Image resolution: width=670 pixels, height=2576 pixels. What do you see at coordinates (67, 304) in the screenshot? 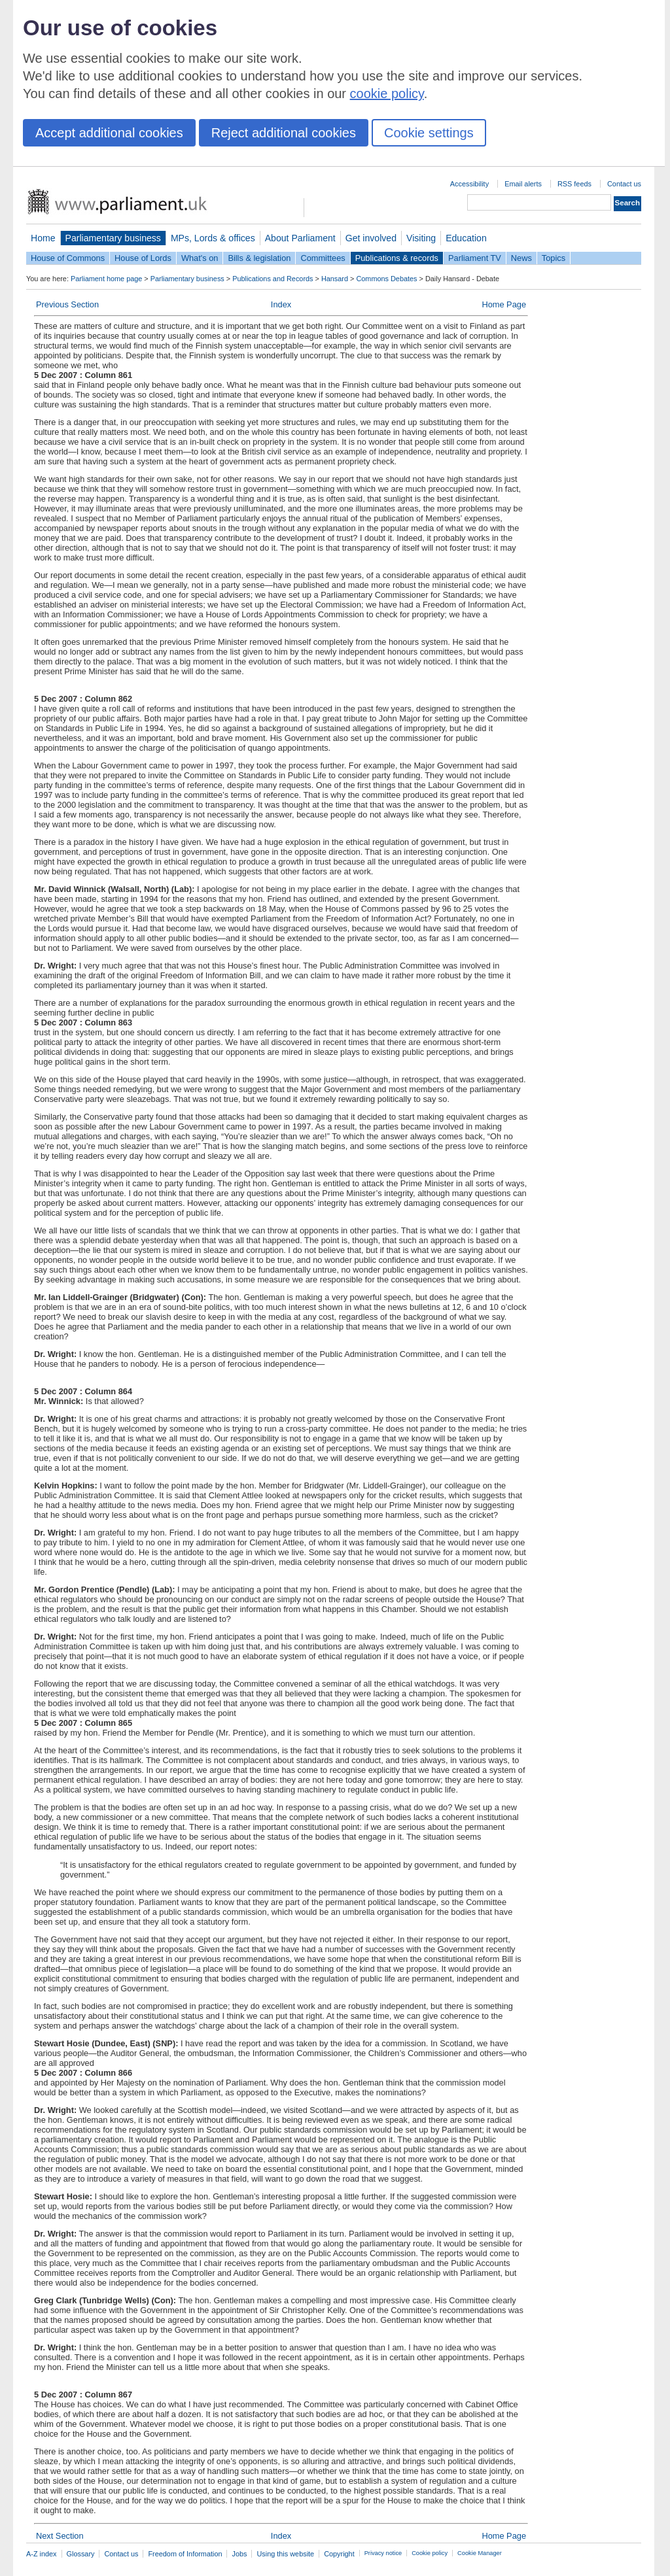
I see `Previous Section` at bounding box center [67, 304].